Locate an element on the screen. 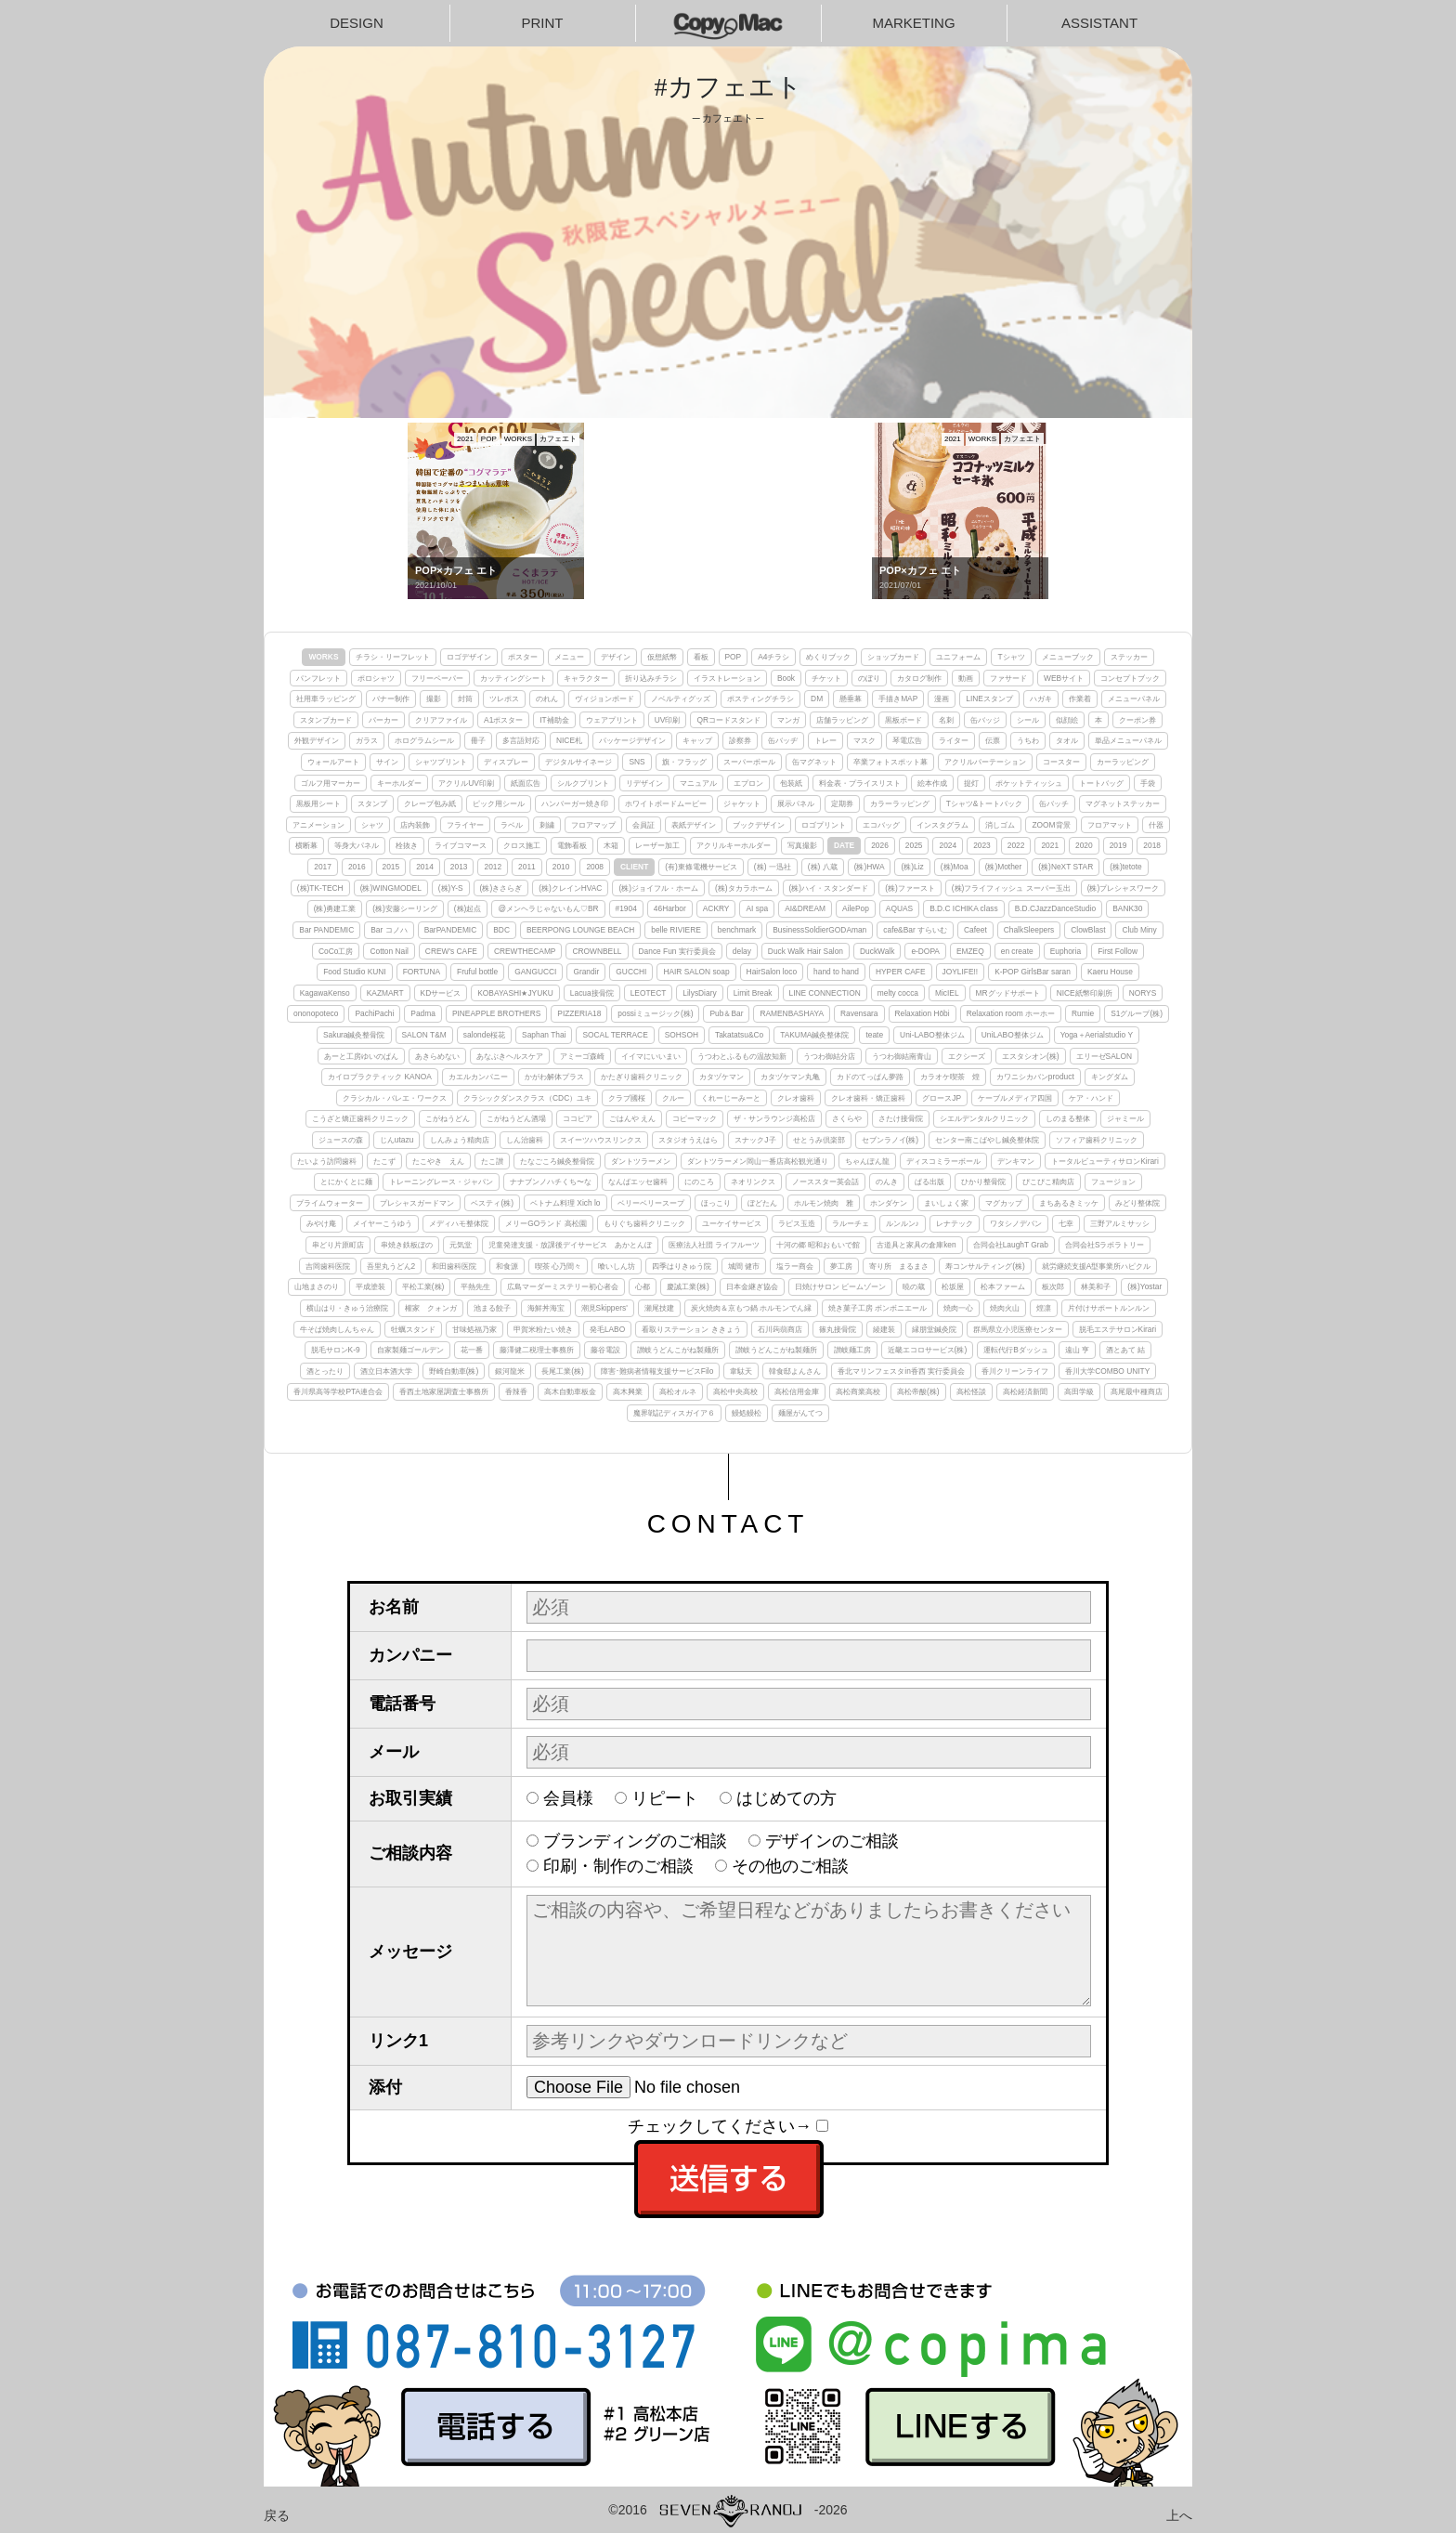  スタジオうえはら is located at coordinates (688, 1139).